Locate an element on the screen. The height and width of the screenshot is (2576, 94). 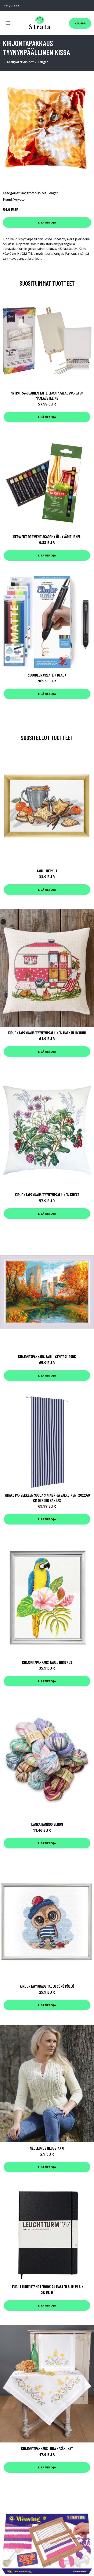
Käsityötarvikkeet is located at coordinates (20, 62).